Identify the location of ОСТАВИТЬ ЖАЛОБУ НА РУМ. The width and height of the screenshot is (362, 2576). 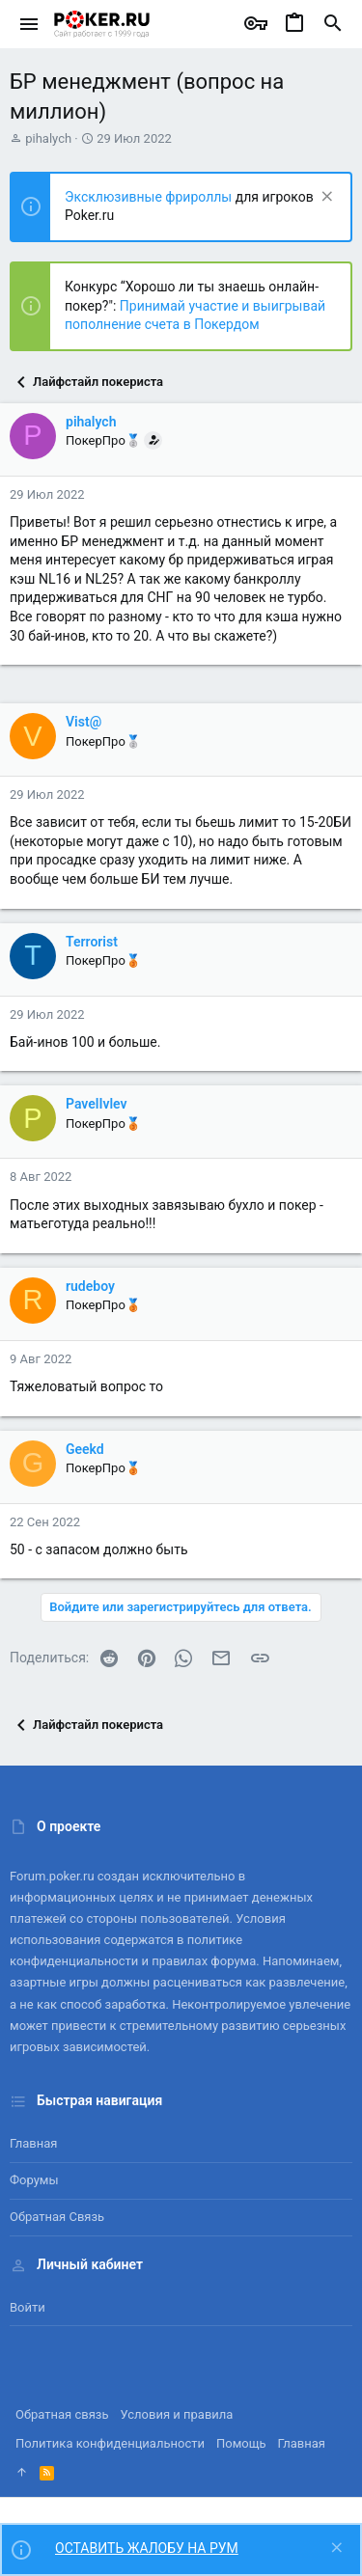
(146, 2548).